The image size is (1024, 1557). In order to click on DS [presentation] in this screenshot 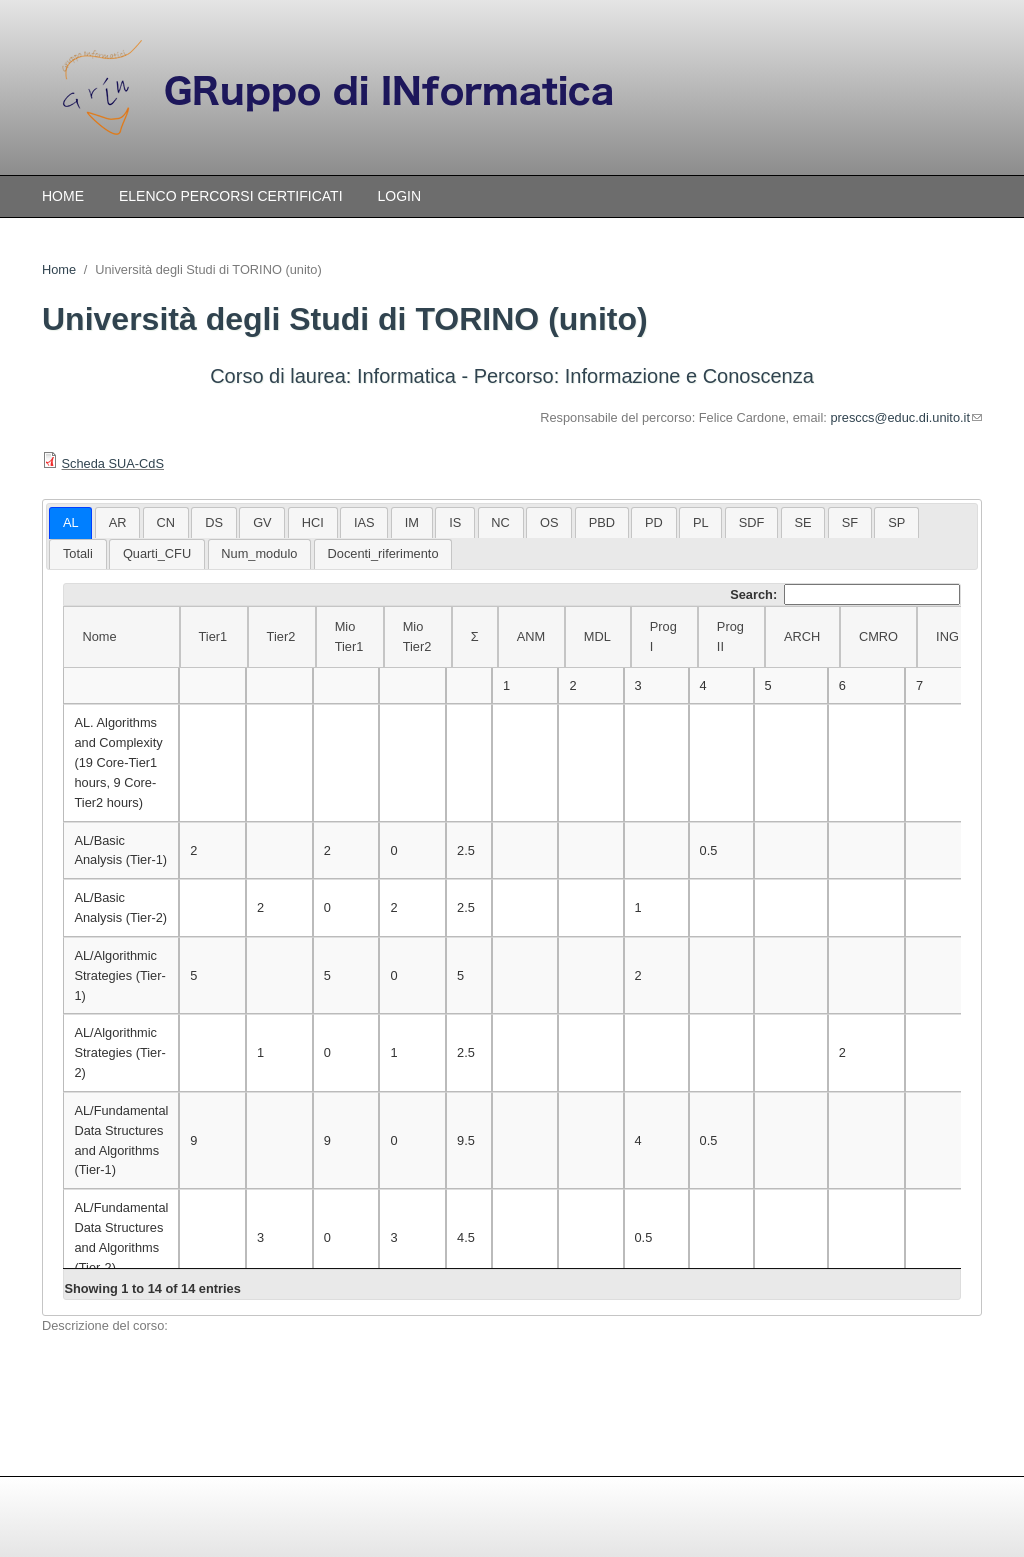, I will do `click(214, 522)`.